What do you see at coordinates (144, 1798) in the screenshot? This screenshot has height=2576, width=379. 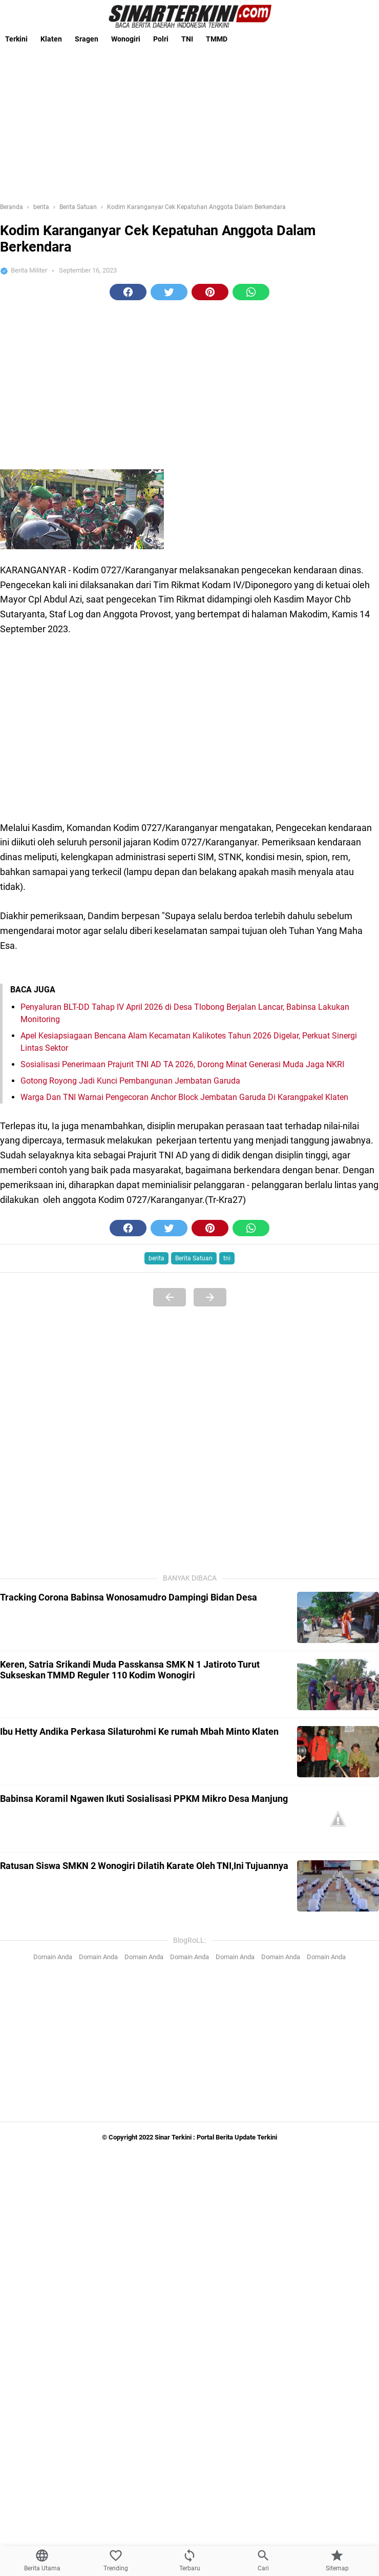 I see `Babinsa Koramil Ngawen Ikuti Sosialisasi PPKM Mikro Desa Manjung` at bounding box center [144, 1798].